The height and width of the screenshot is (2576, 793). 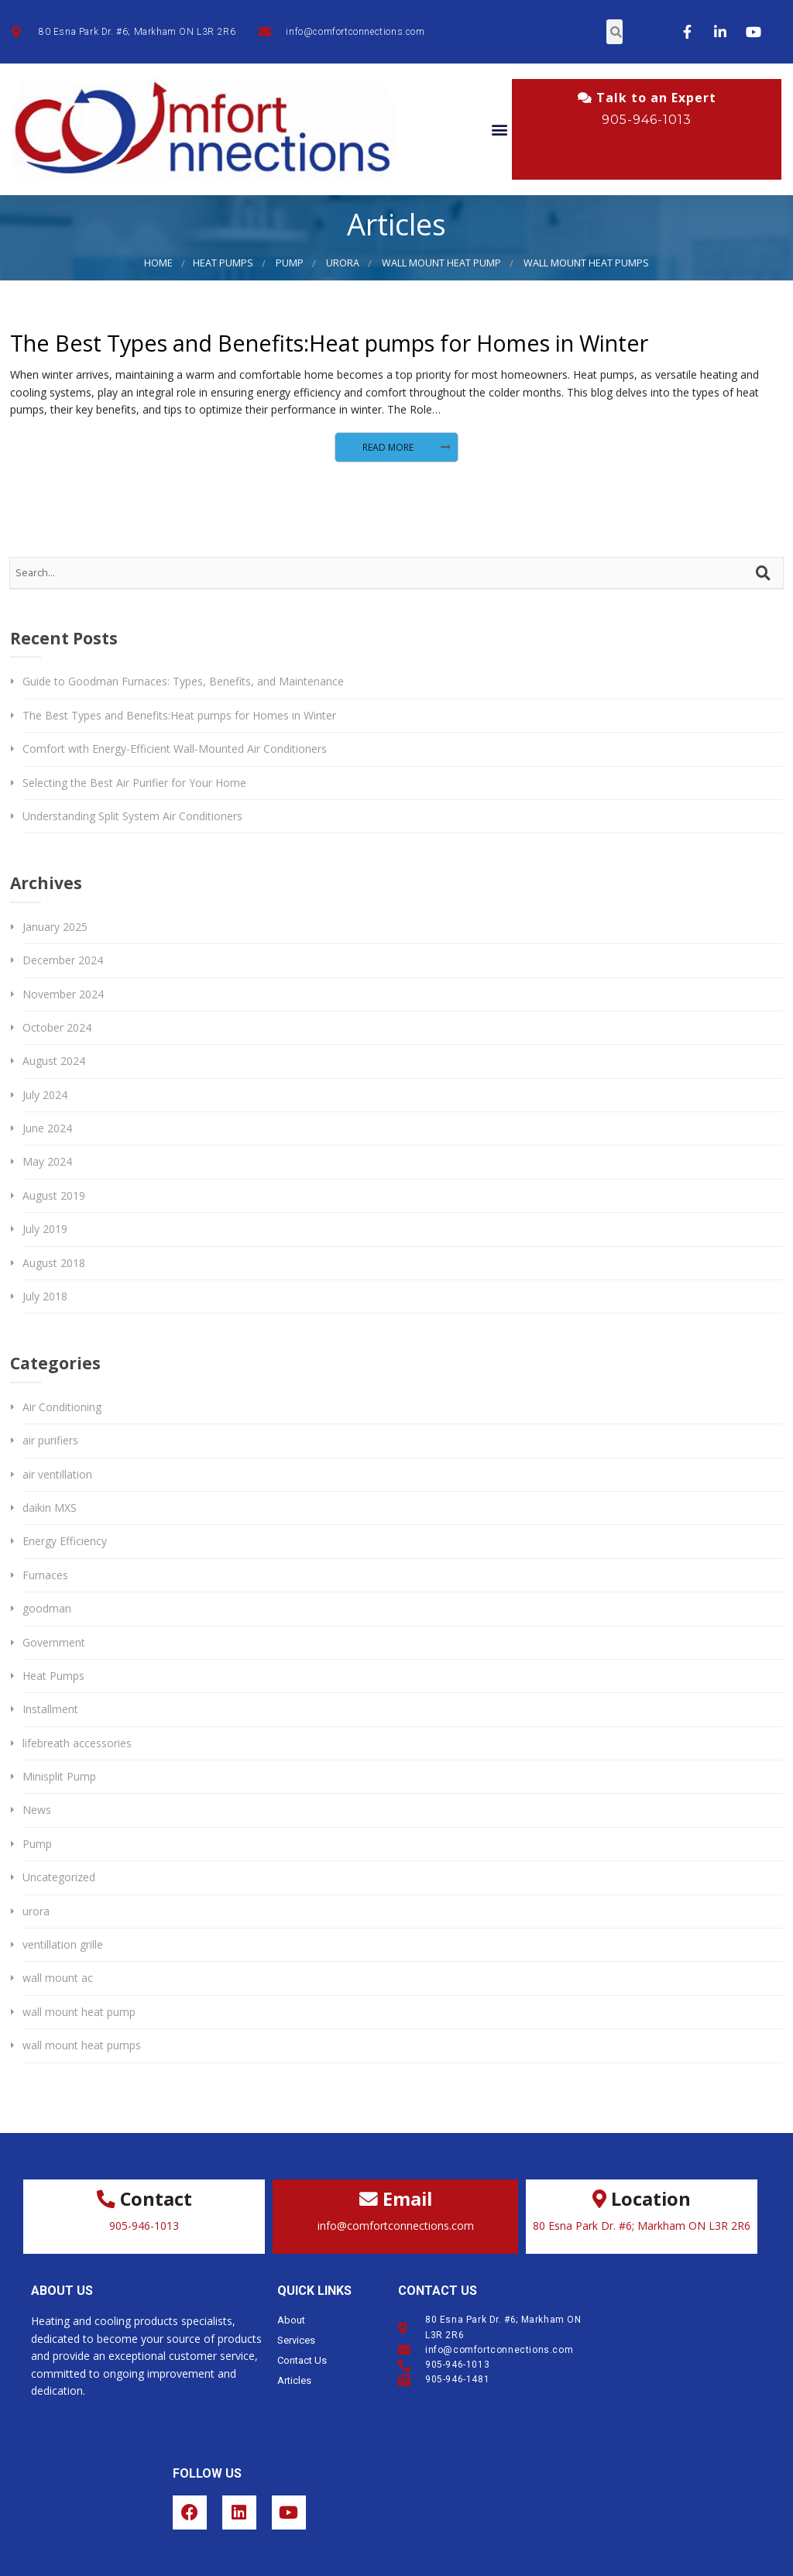 What do you see at coordinates (44, 1296) in the screenshot?
I see `July 2018` at bounding box center [44, 1296].